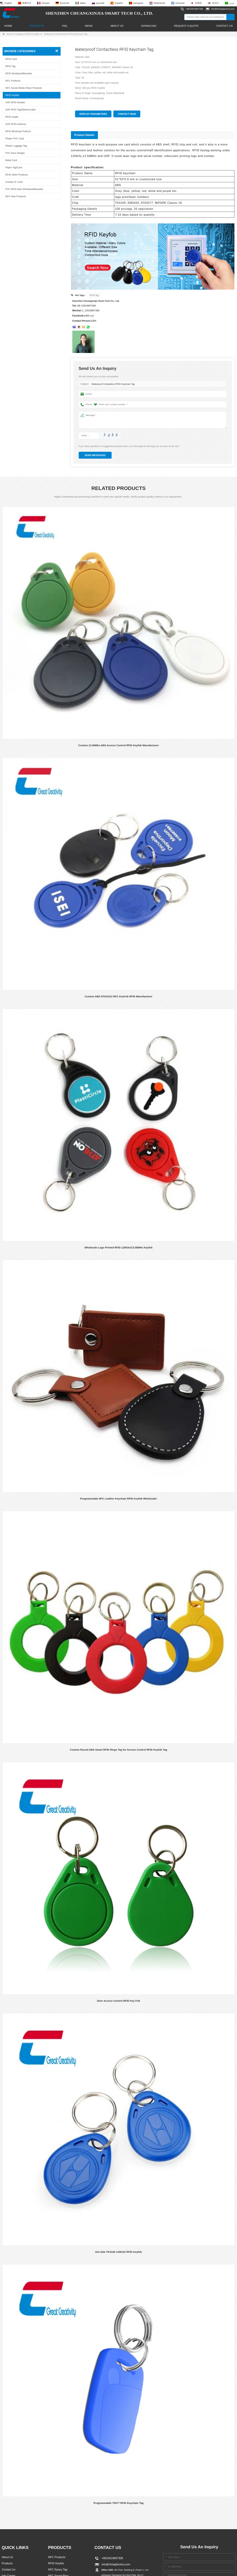  I want to click on NFC Products, so click(12, 80).